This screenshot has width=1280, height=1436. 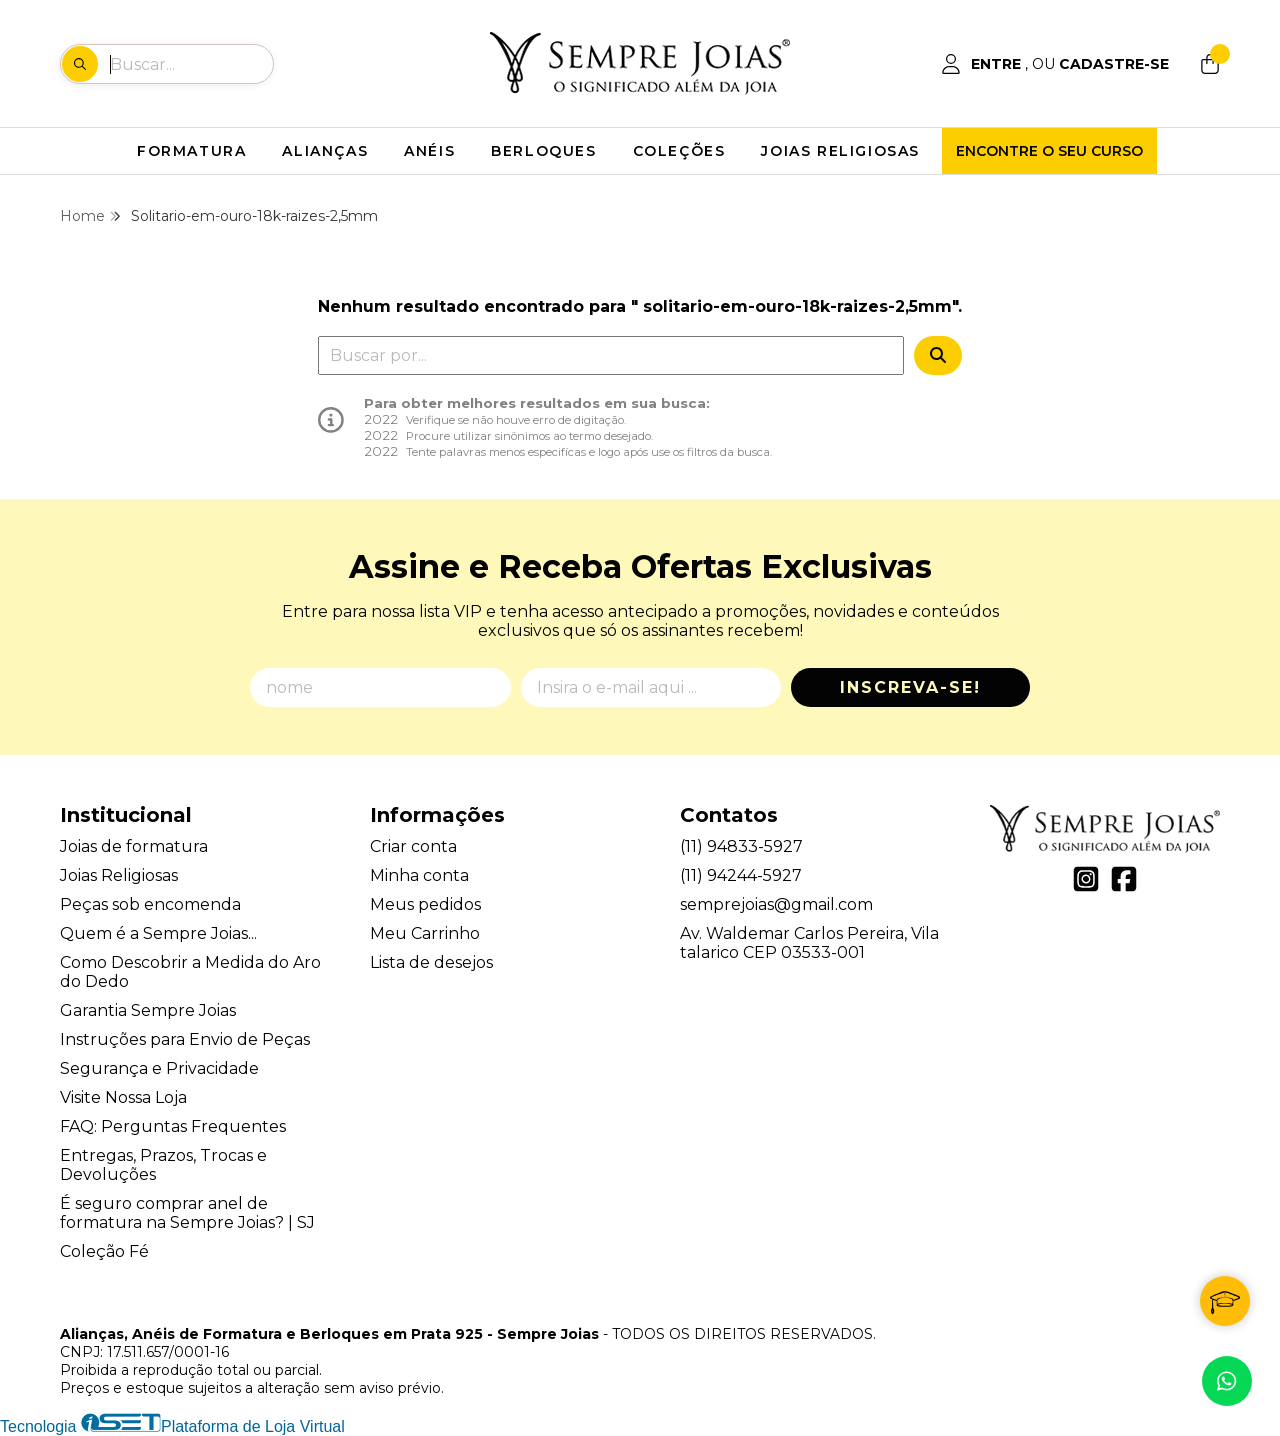 I want to click on Peças sob encomenda, so click(x=150, y=904).